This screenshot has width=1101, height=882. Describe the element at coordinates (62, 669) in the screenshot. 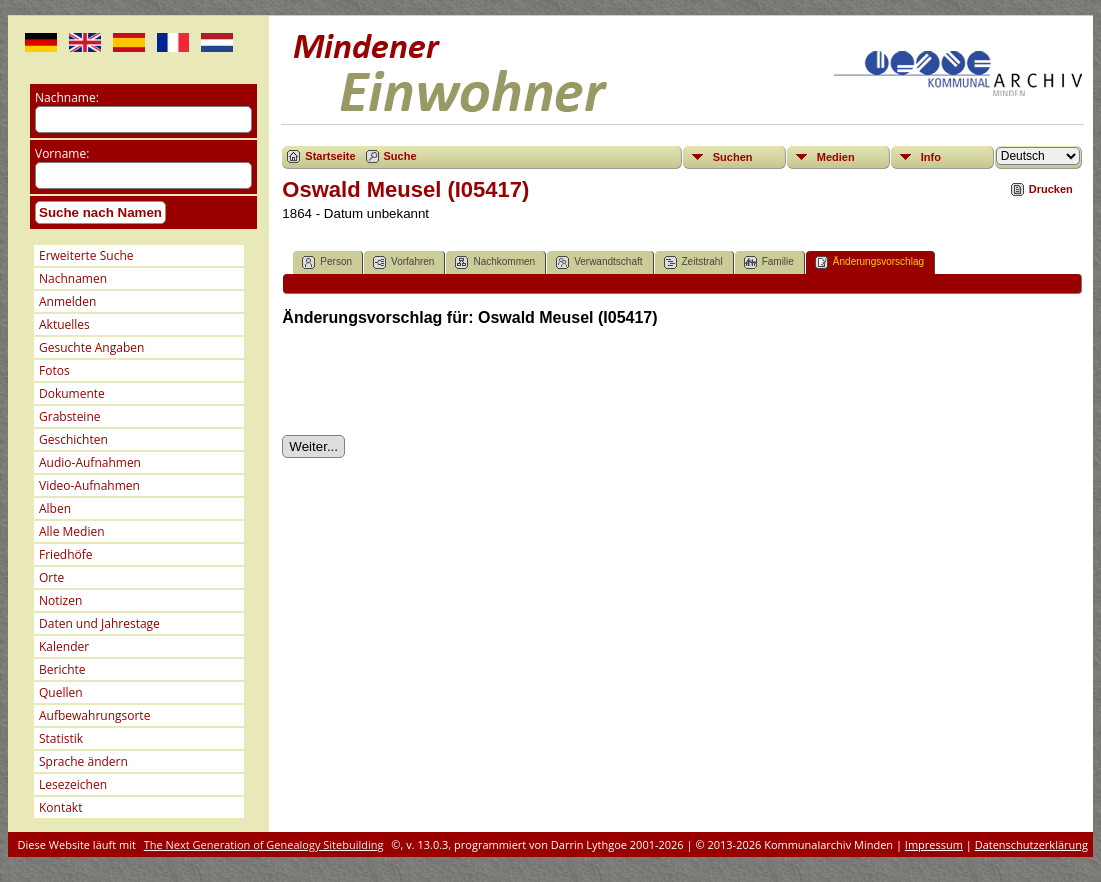

I see `Berichte` at that location.